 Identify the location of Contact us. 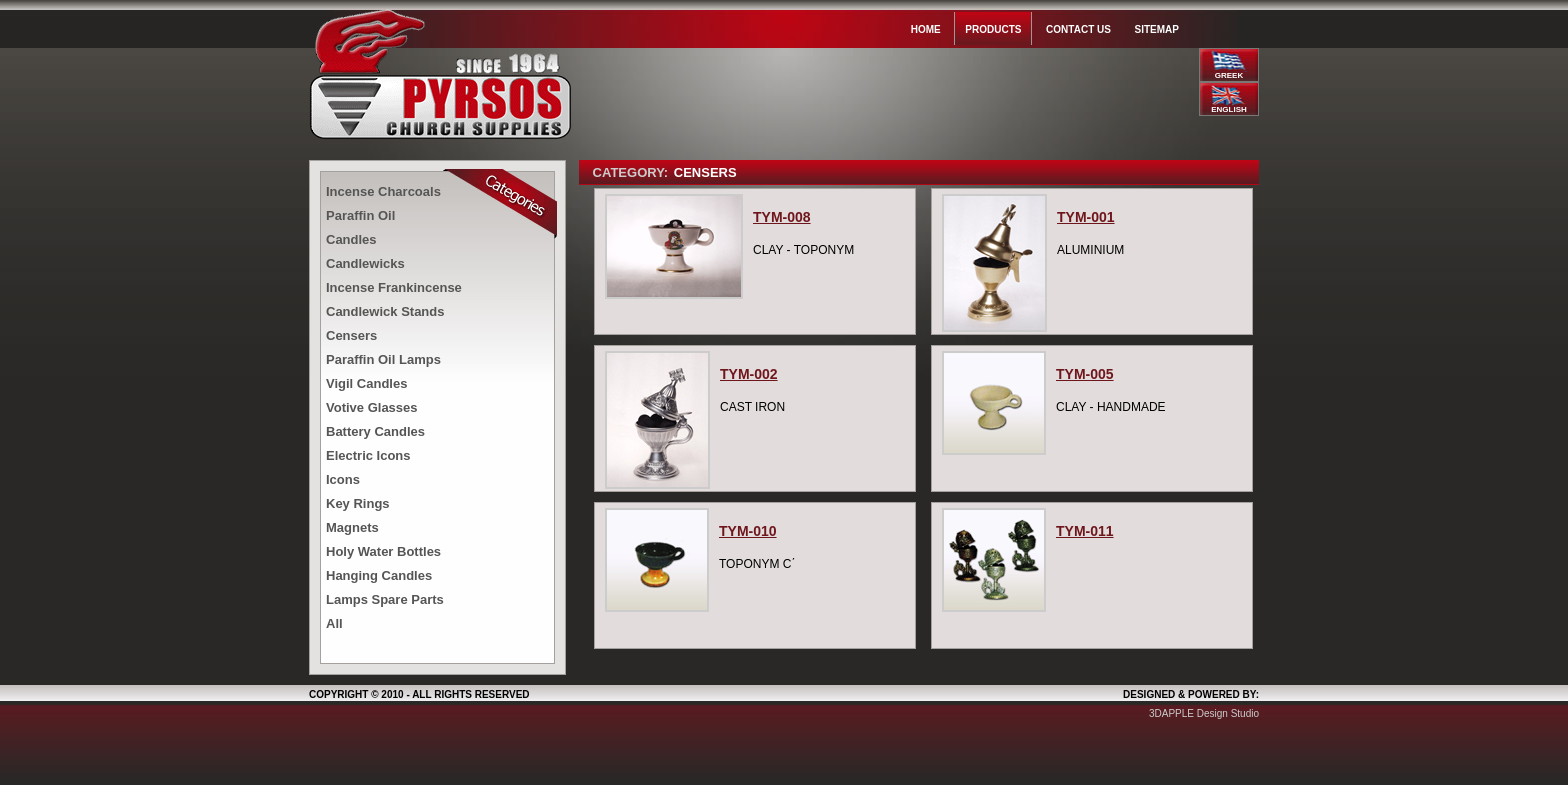
(1078, 29).